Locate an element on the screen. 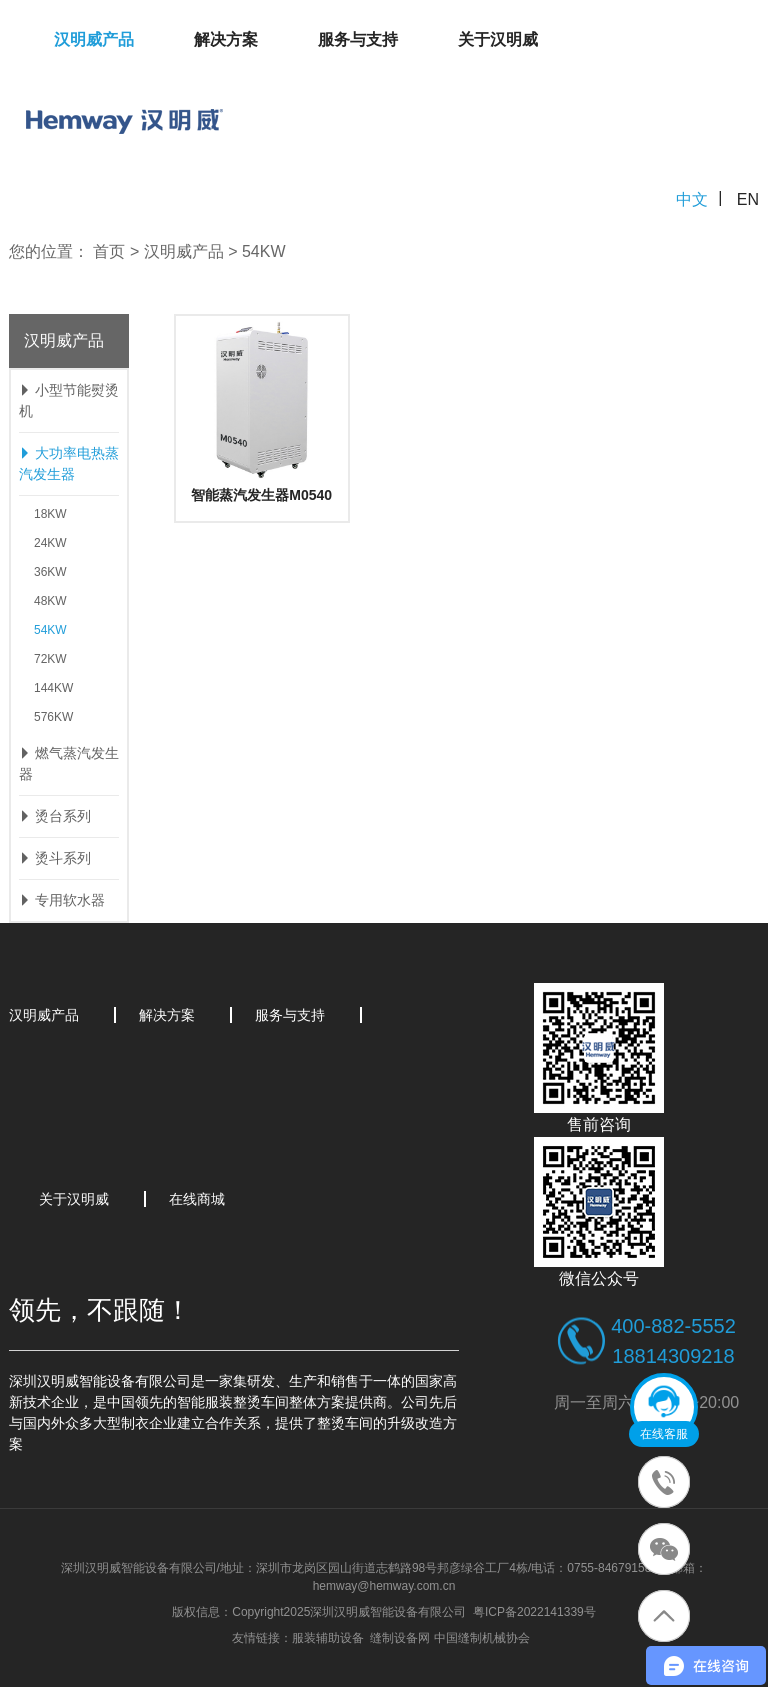  中国缝制机械协会 is located at coordinates (482, 1638).